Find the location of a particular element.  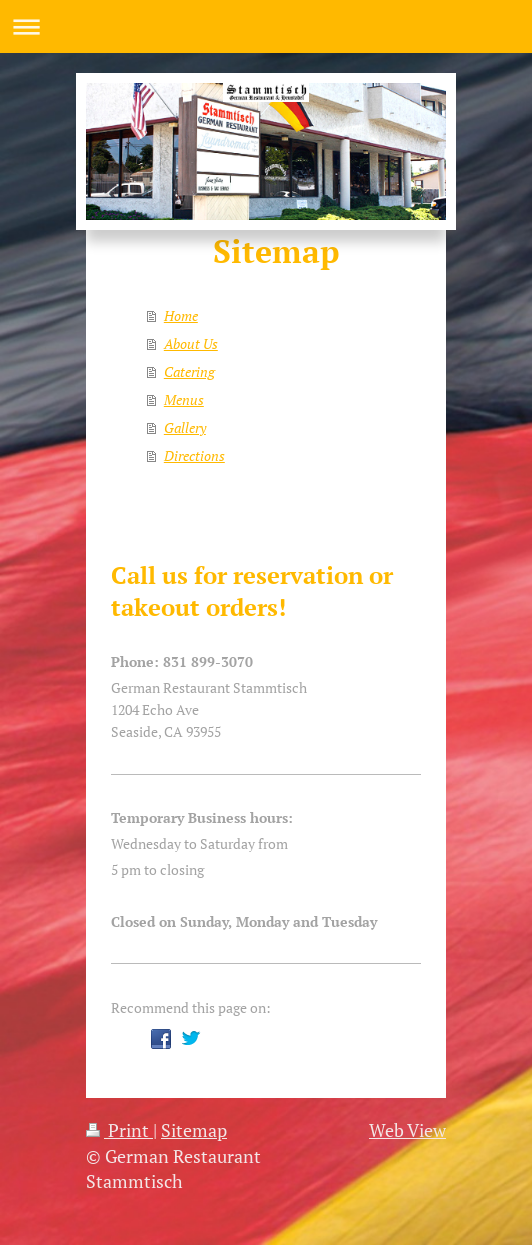

Catering is located at coordinates (189, 371).